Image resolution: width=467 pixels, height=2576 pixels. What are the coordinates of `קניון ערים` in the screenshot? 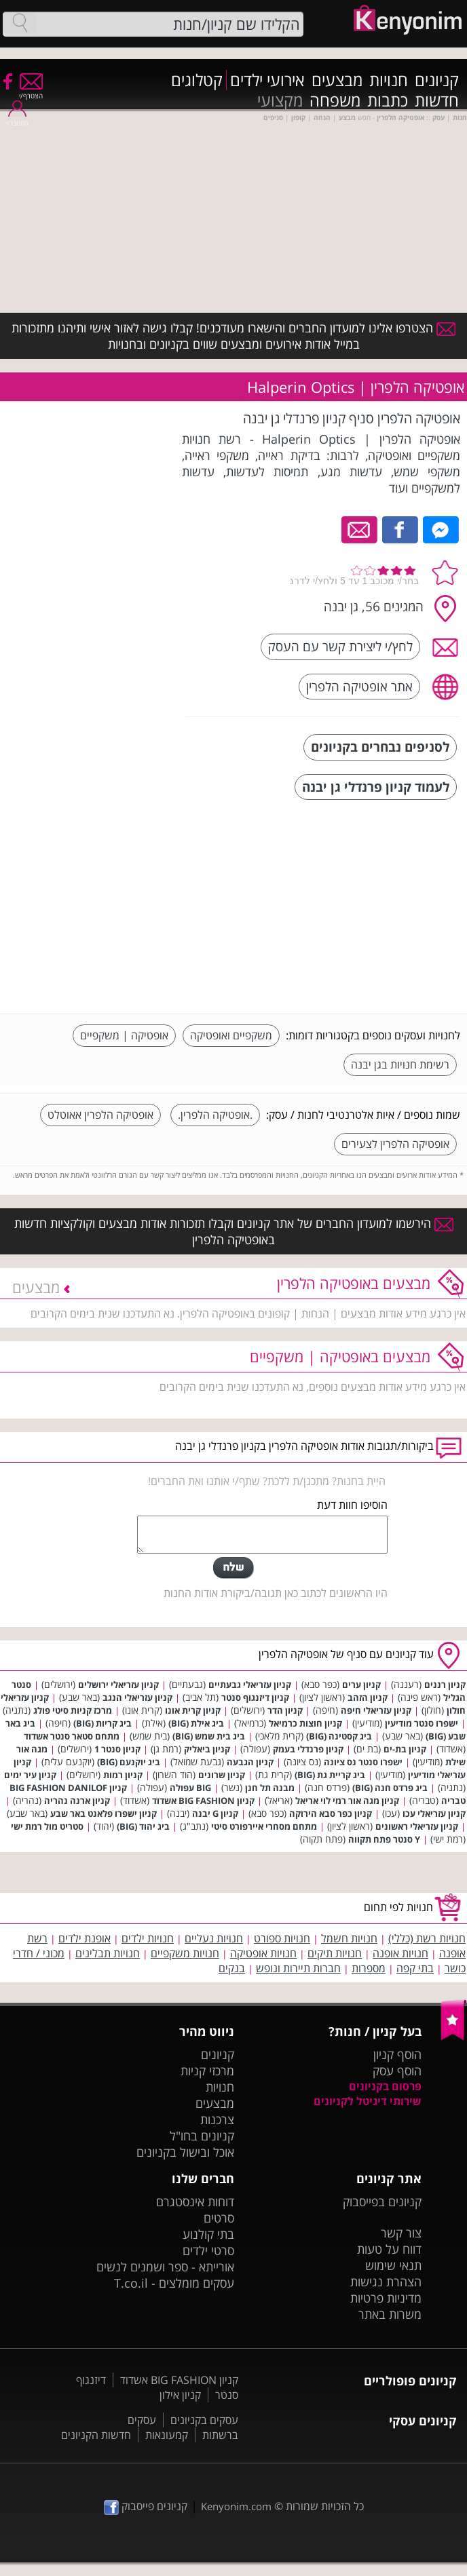 It's located at (361, 1684).